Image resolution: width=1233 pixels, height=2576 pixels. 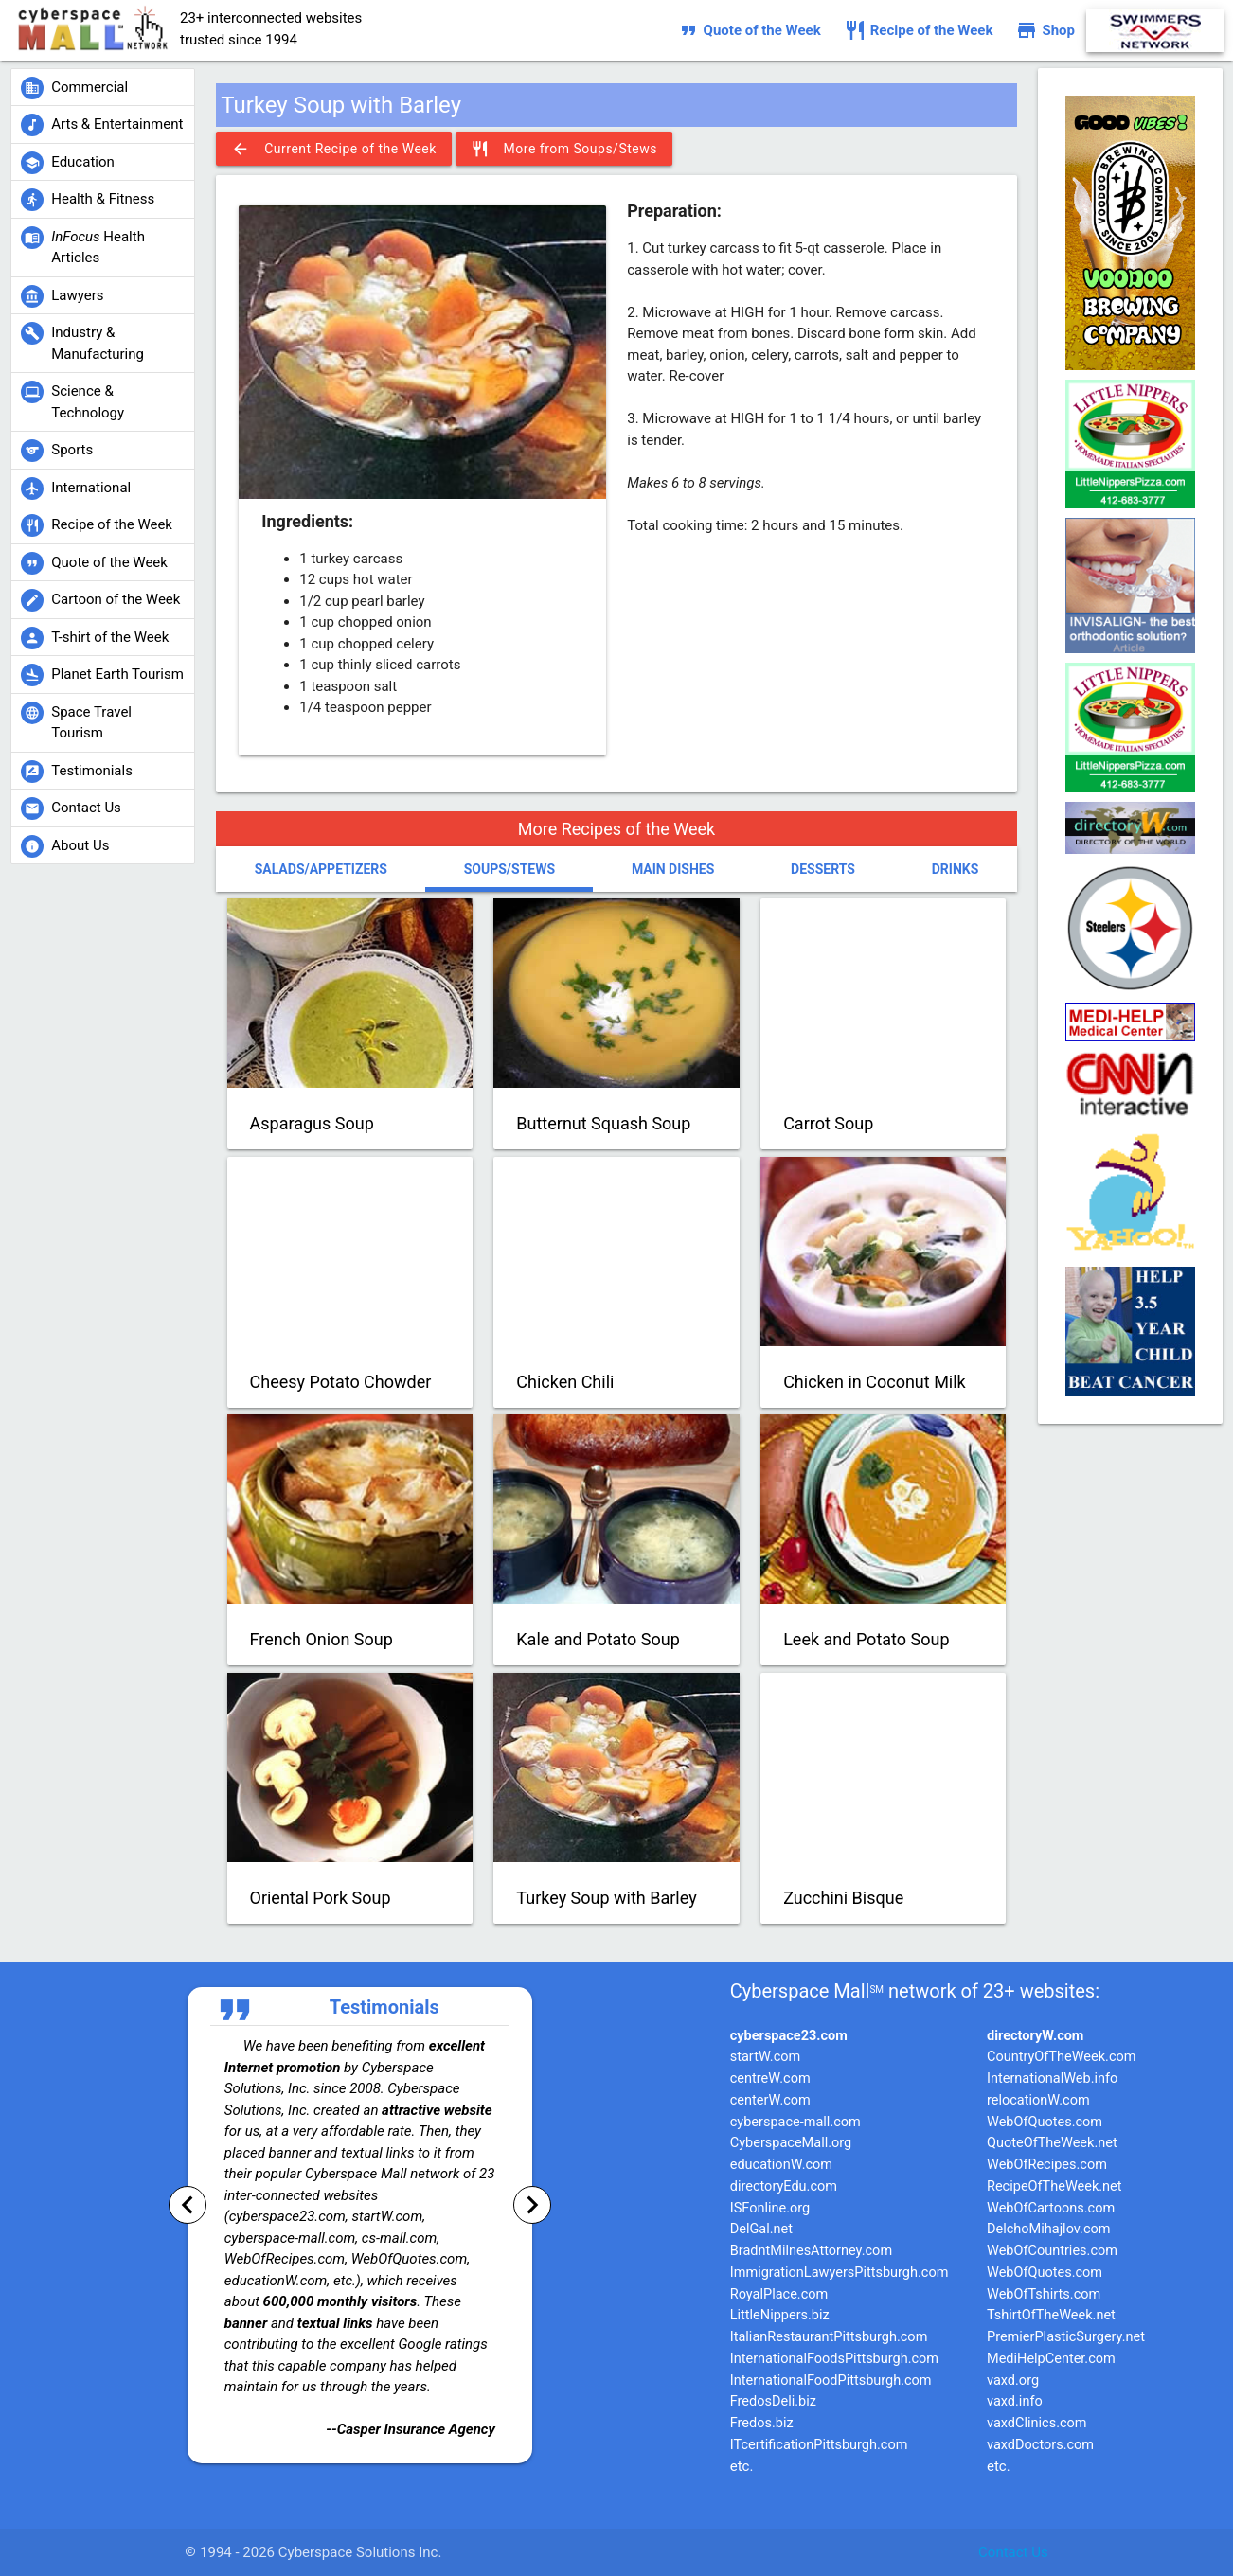 What do you see at coordinates (1037, 2423) in the screenshot?
I see `vaxdClinics.com` at bounding box center [1037, 2423].